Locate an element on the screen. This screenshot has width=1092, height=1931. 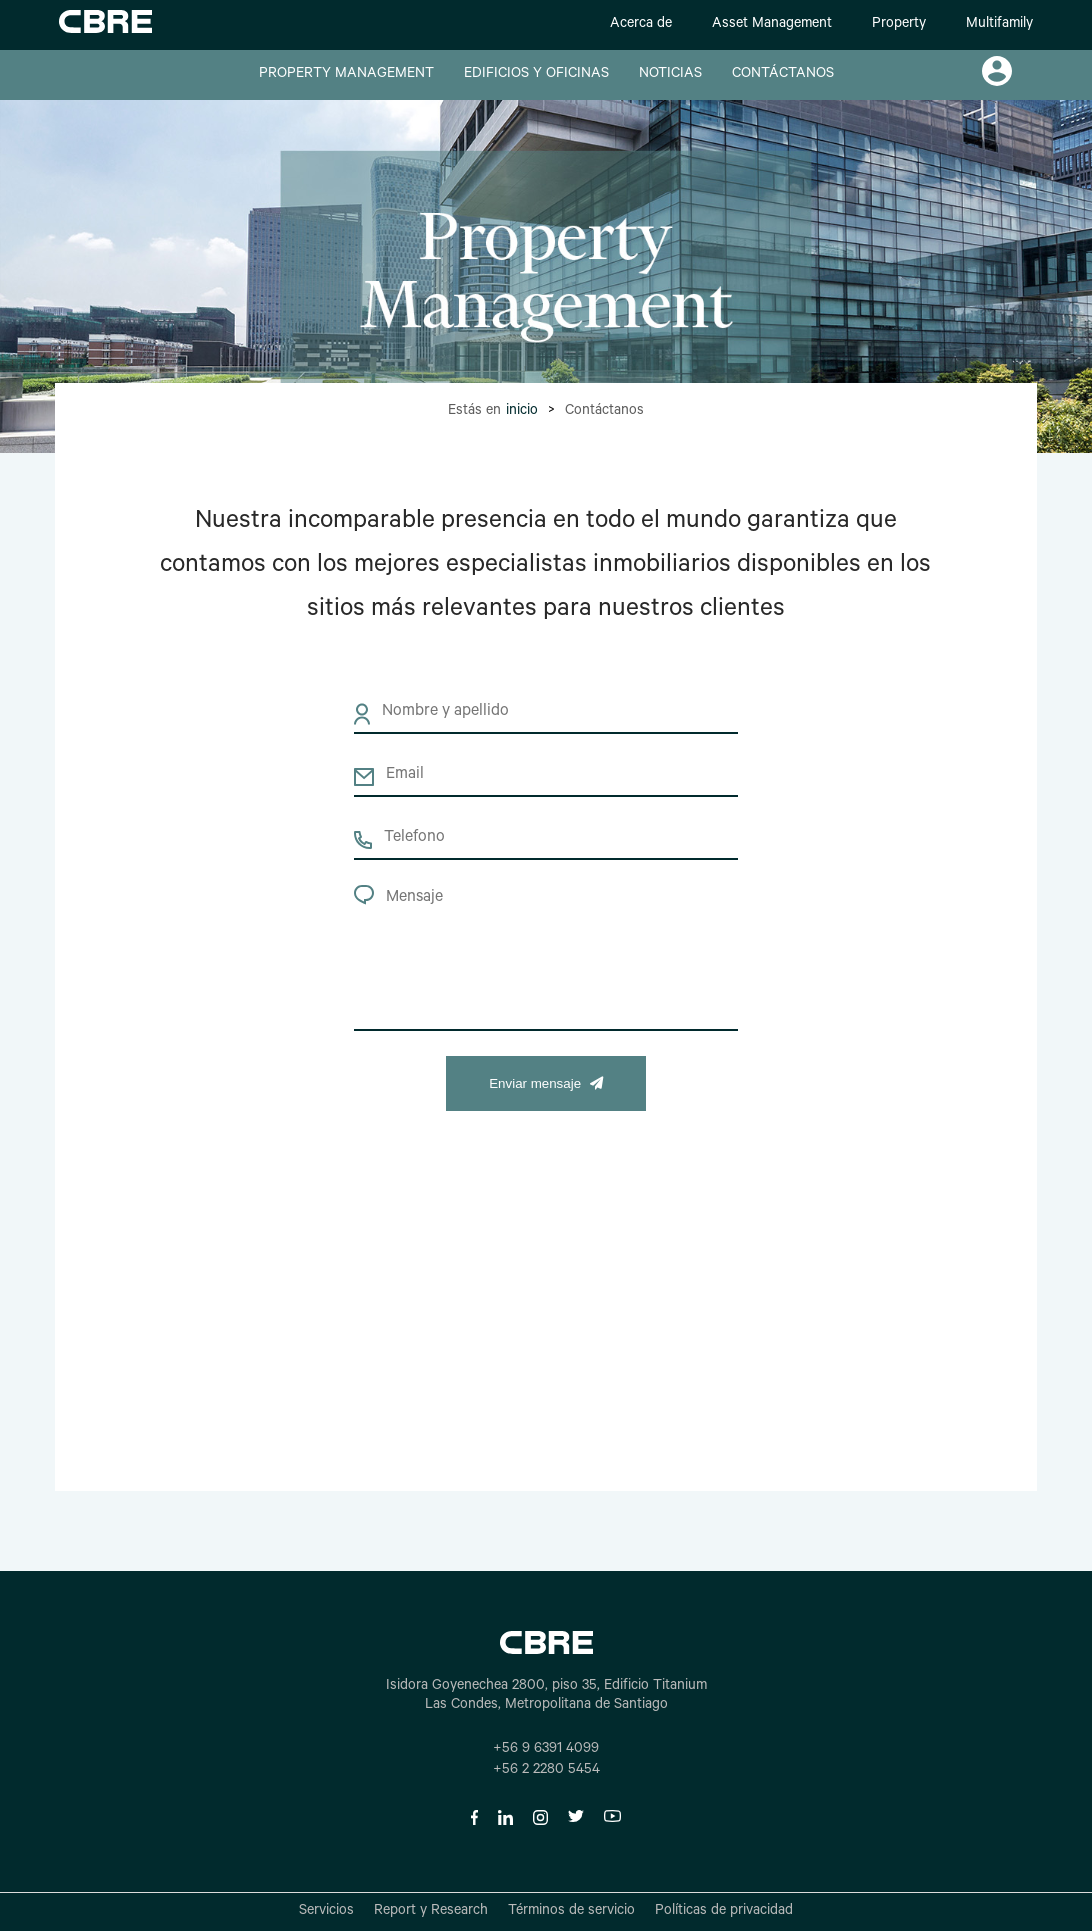
Multifamily is located at coordinates (999, 25).